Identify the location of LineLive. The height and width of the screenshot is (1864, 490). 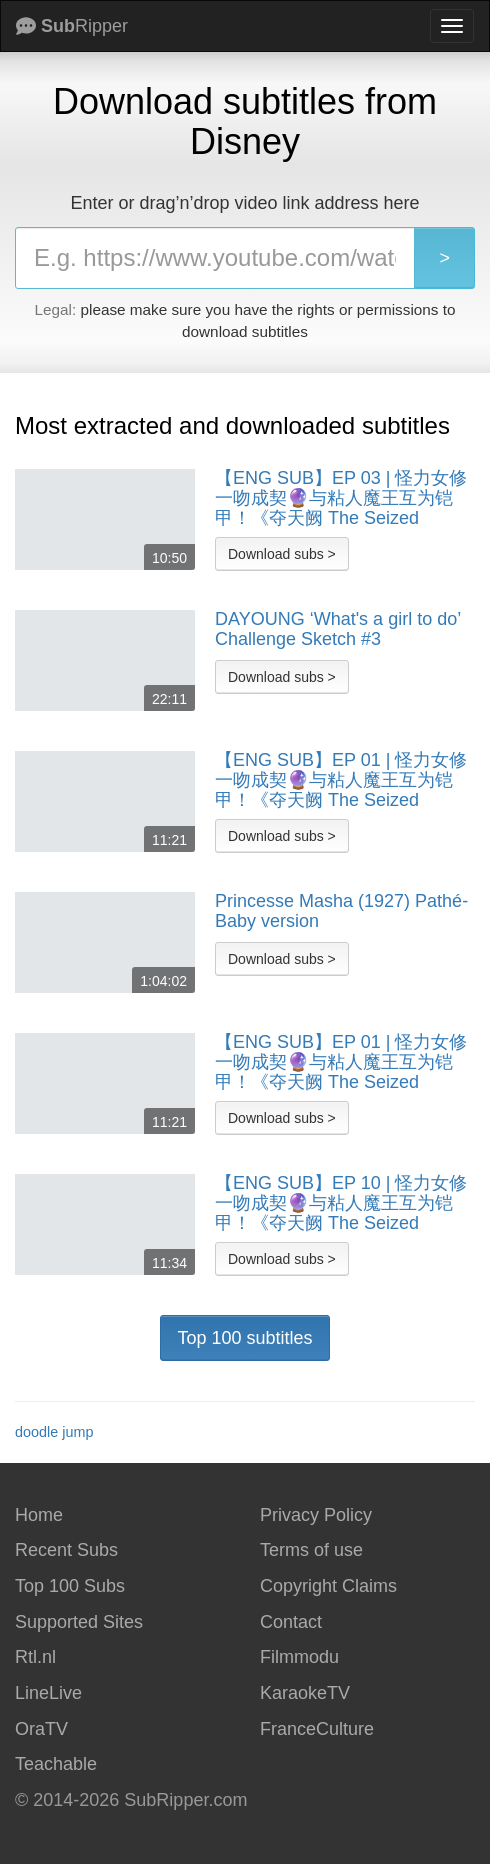
(48, 1693).